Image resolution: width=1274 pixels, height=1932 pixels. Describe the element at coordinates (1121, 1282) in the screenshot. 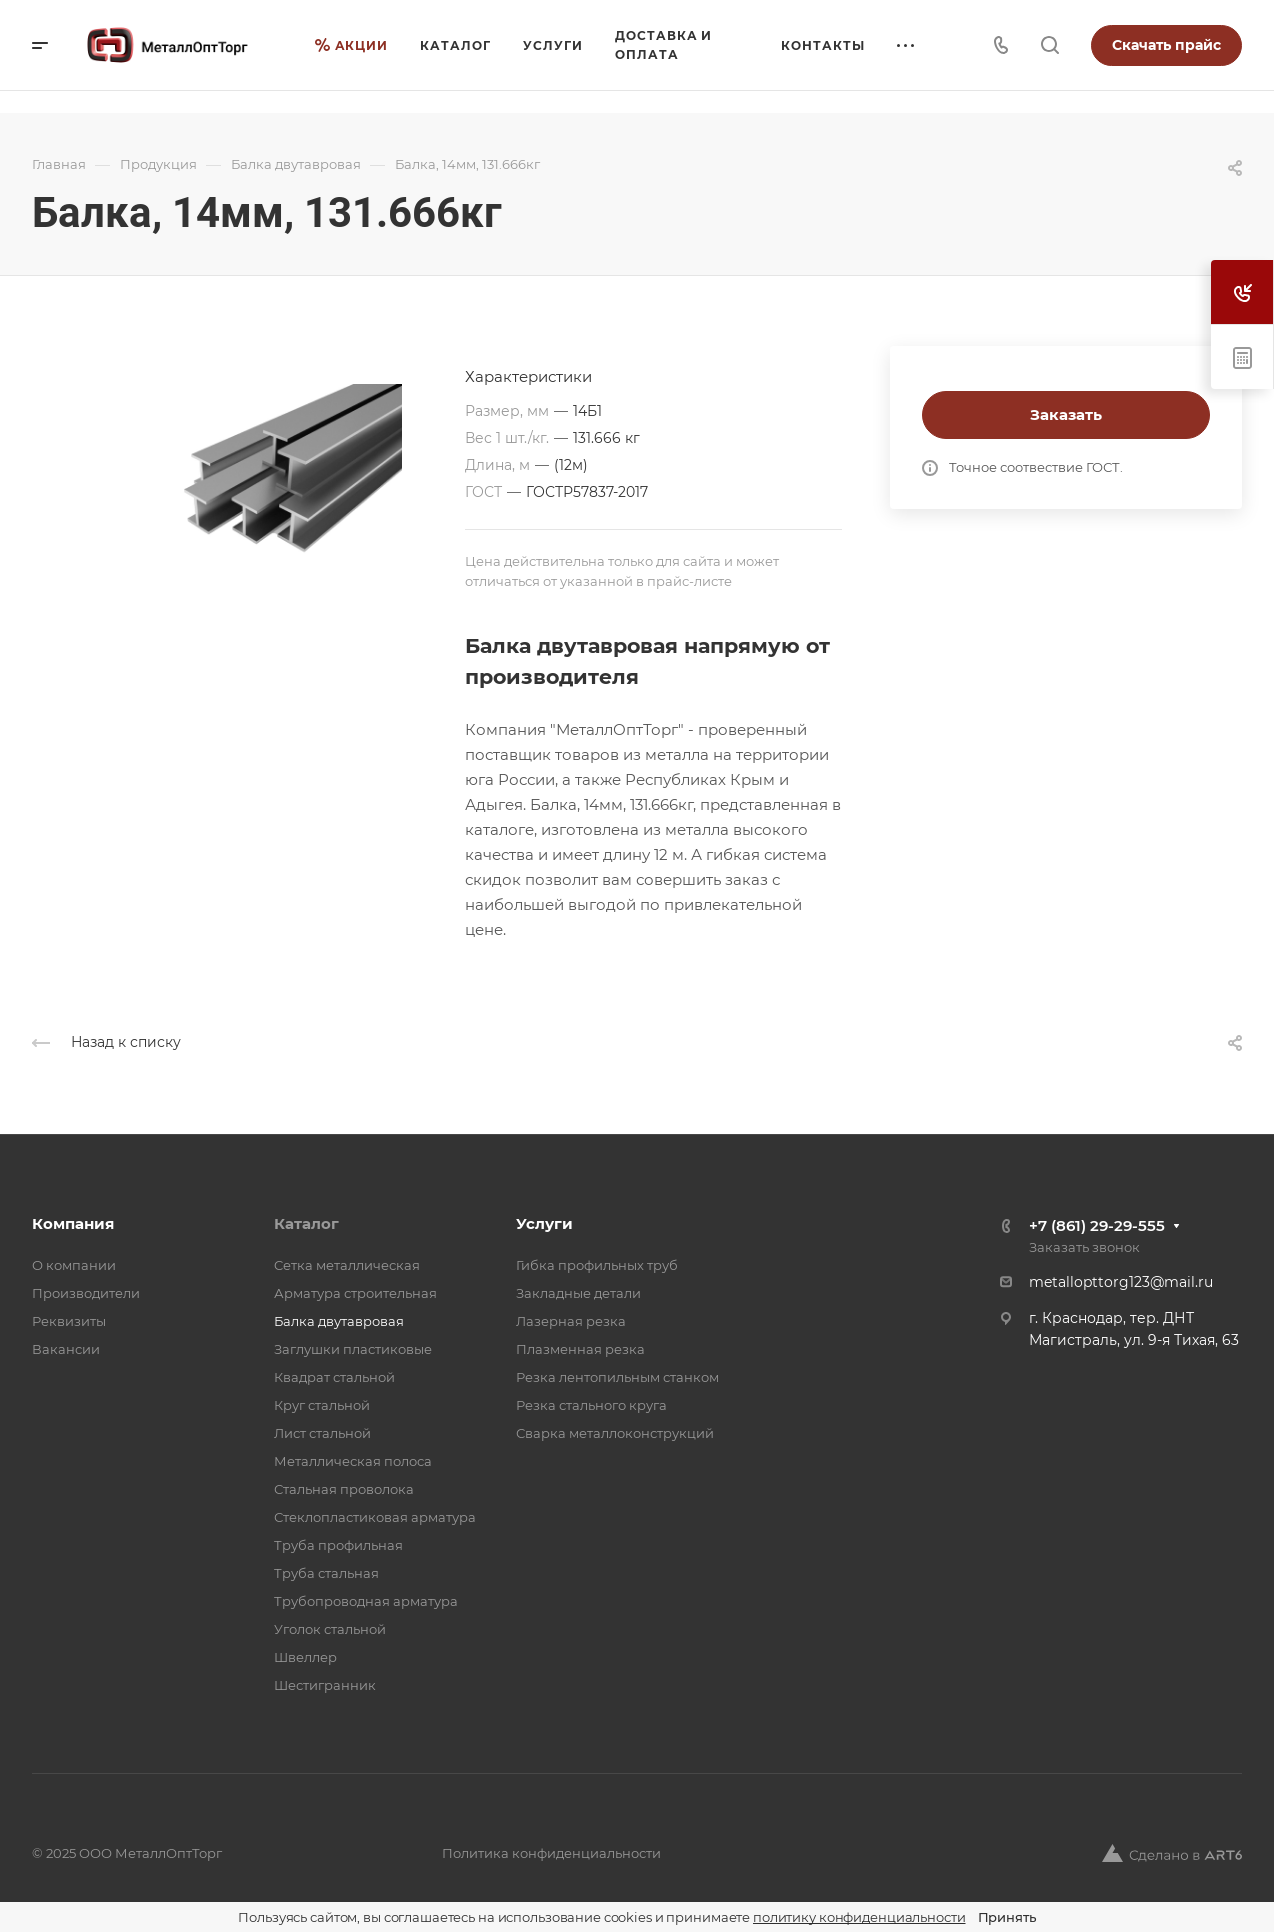

I see `metallopttorg123@mail.ru` at that location.